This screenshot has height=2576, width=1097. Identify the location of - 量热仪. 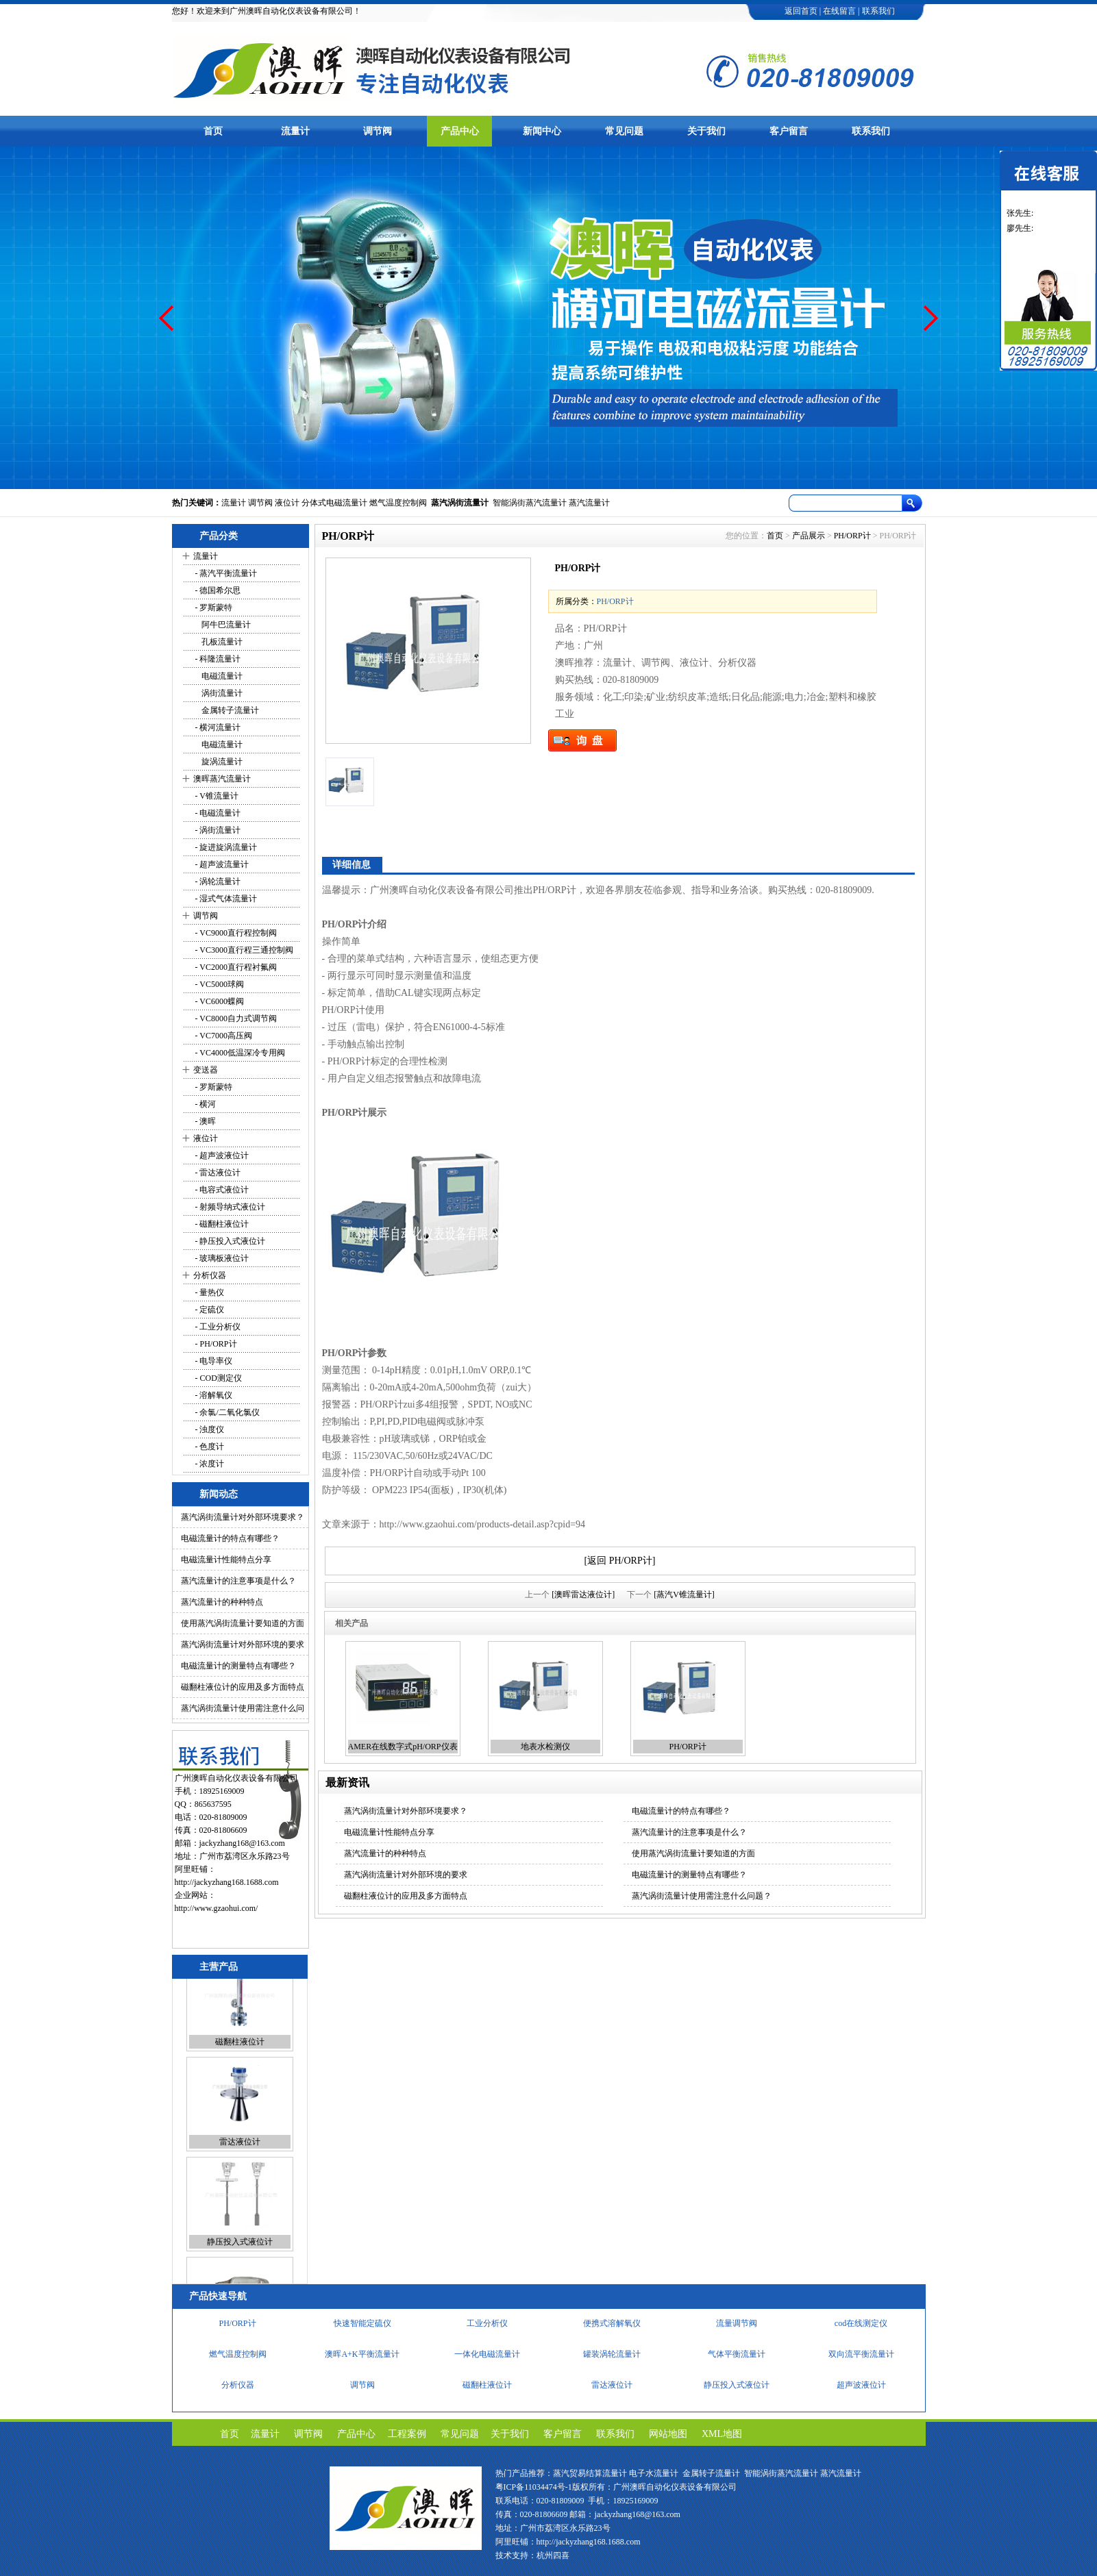
(209, 1292).